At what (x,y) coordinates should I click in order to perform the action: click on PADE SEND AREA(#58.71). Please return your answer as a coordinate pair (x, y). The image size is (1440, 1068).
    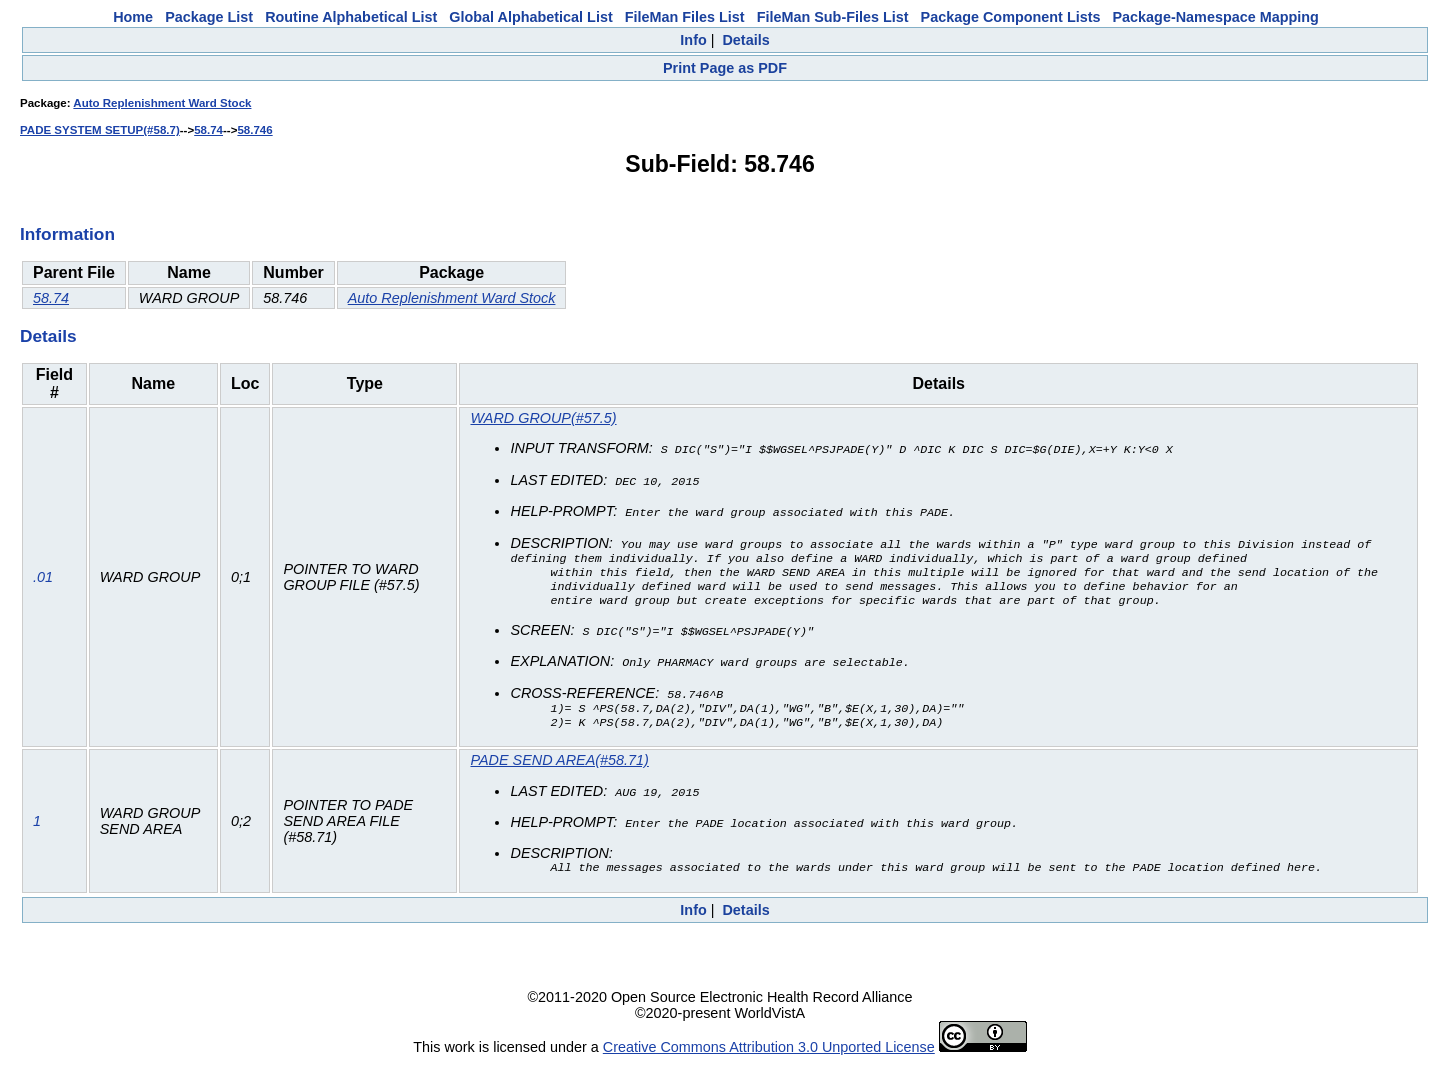
    Looking at the image, I should click on (560, 765).